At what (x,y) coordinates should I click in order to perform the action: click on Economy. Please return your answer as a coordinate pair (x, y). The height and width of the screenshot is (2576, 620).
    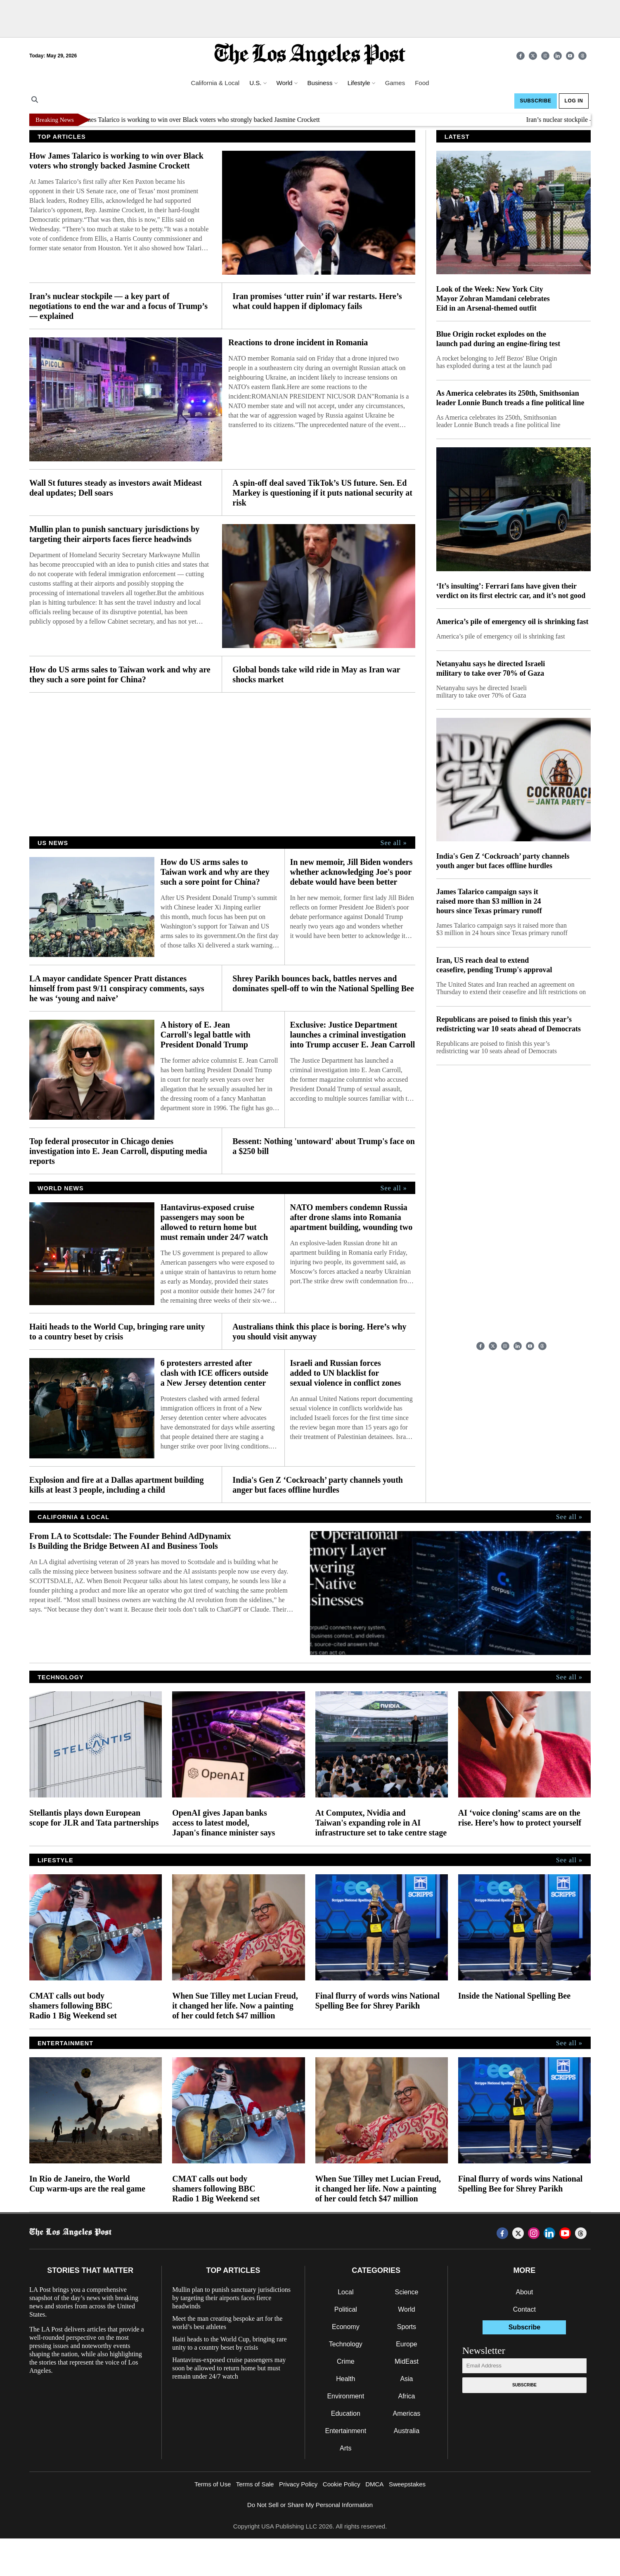
    Looking at the image, I should click on (346, 2326).